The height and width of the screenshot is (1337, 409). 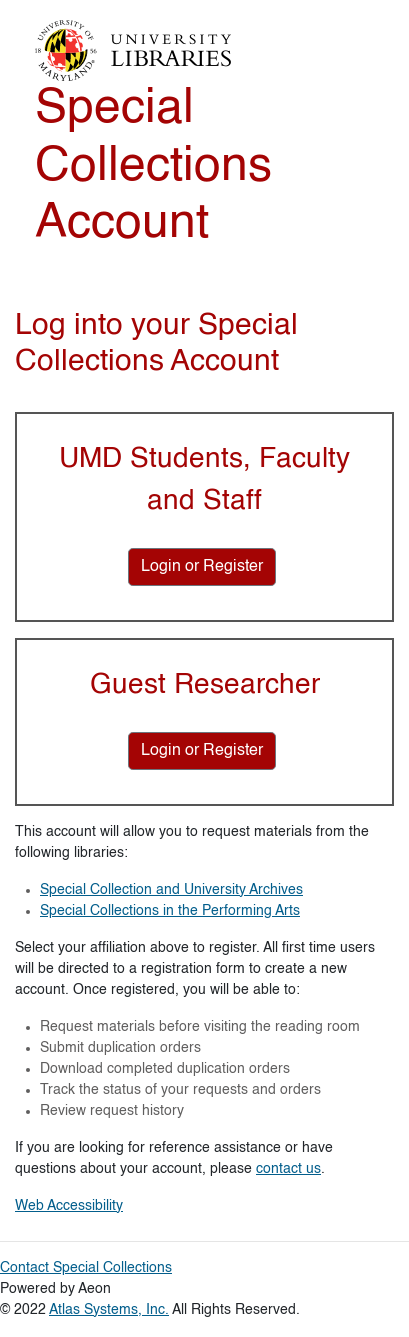 What do you see at coordinates (202, 567) in the screenshot?
I see `[Login or Register for UMD Students, Faculty and Staff]` at bounding box center [202, 567].